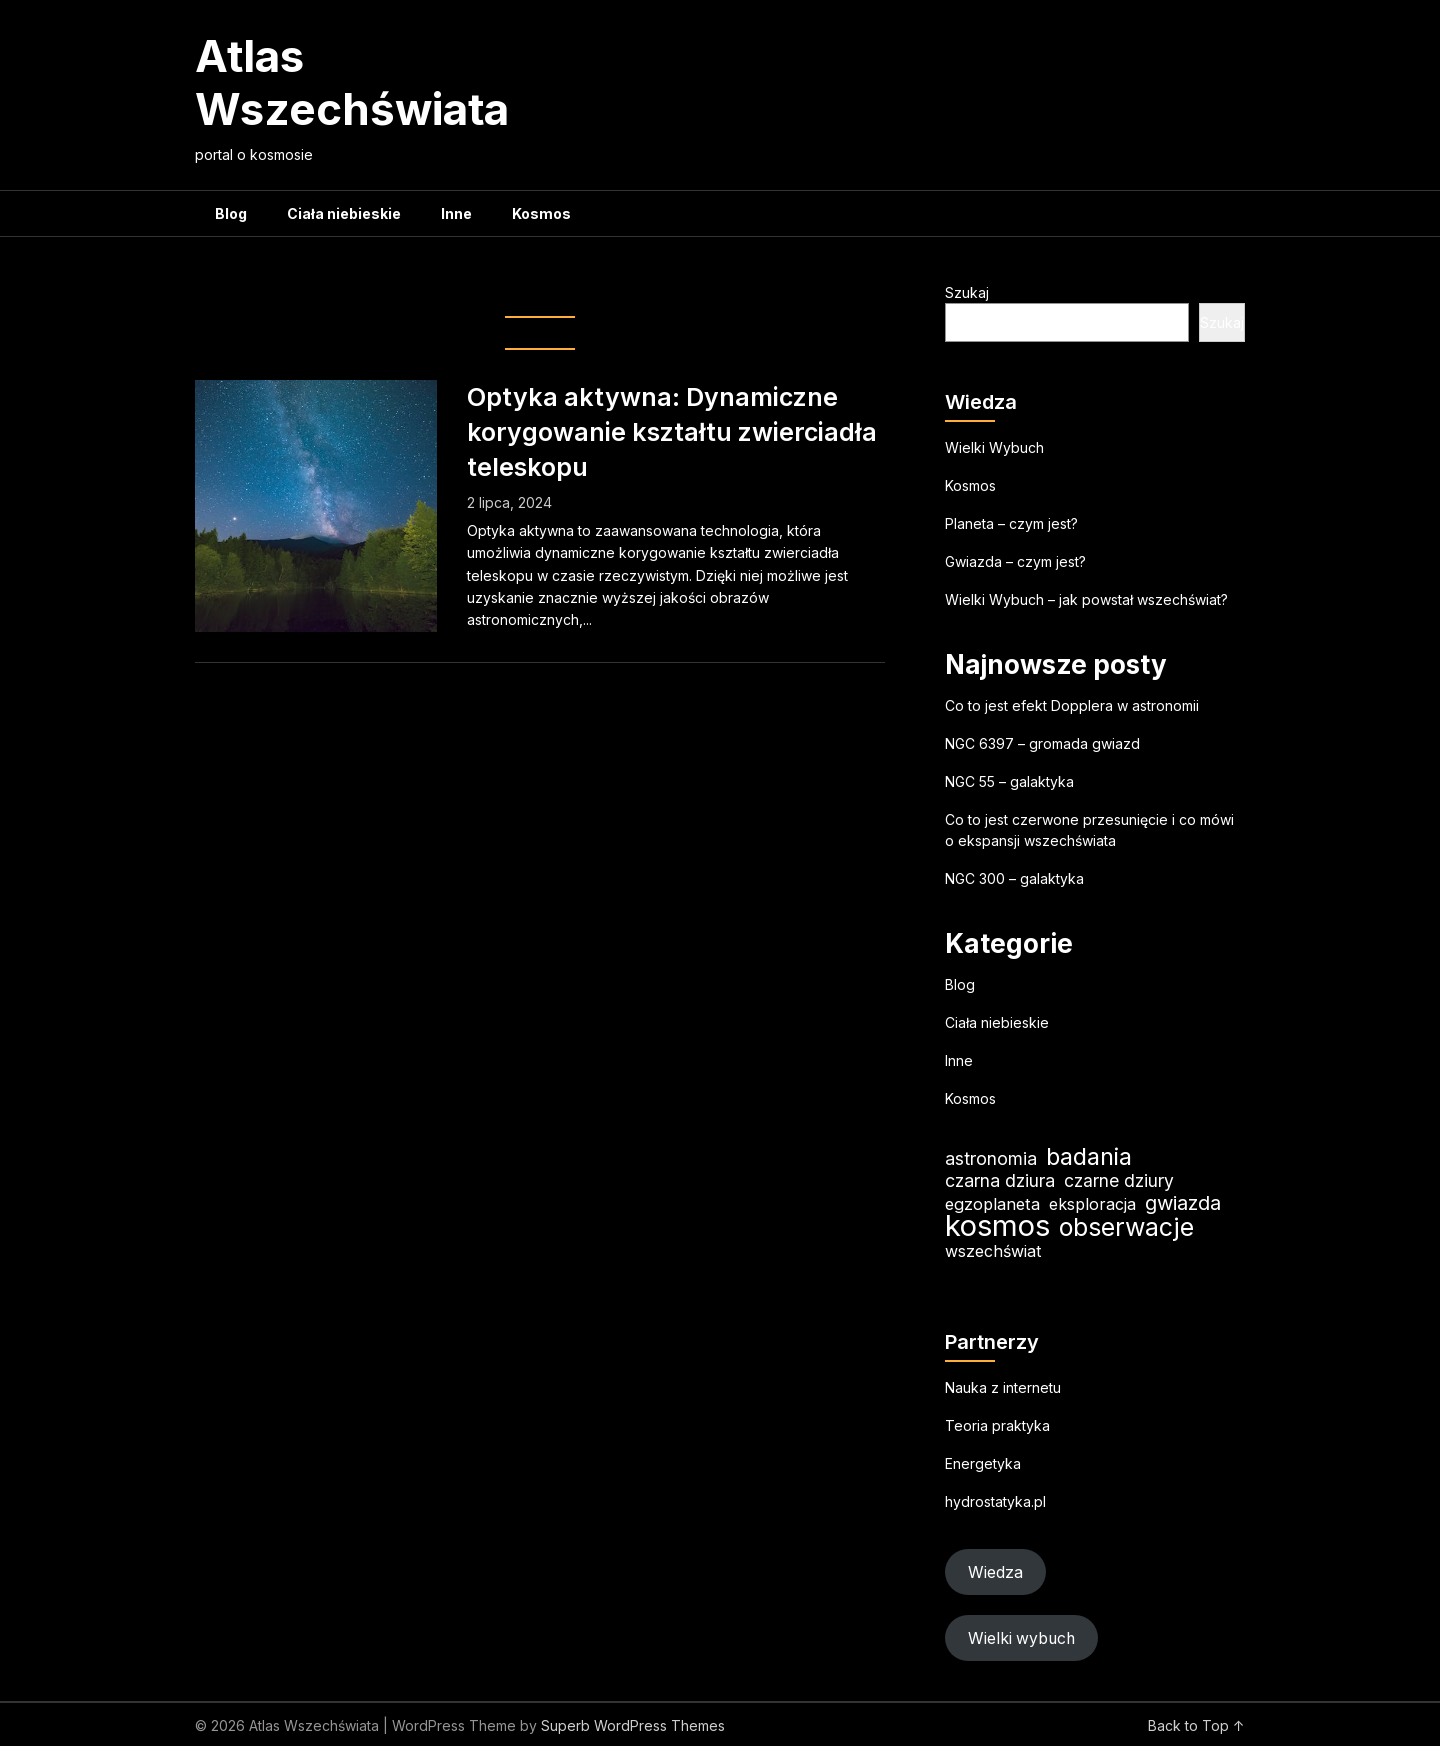  I want to click on Planeta – czym jest?, so click(1011, 523).